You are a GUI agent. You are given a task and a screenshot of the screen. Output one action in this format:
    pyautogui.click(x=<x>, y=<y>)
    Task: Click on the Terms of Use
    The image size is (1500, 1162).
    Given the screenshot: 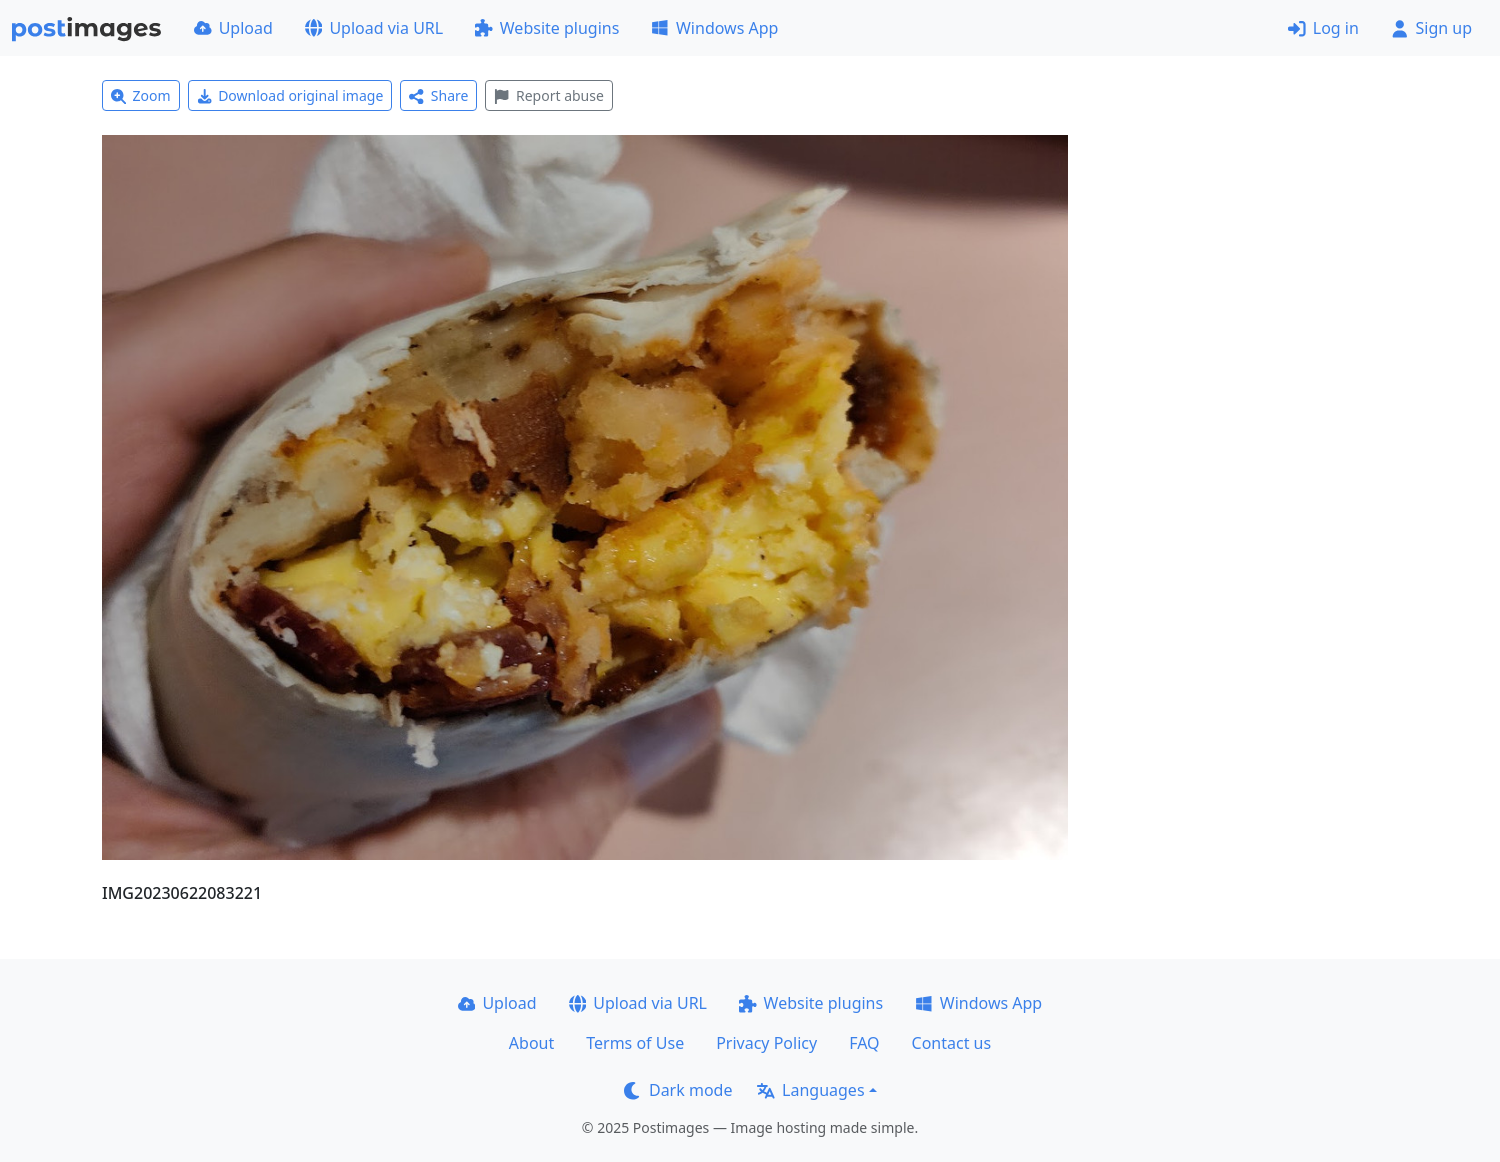 What is the action you would take?
    pyautogui.click(x=635, y=1043)
    